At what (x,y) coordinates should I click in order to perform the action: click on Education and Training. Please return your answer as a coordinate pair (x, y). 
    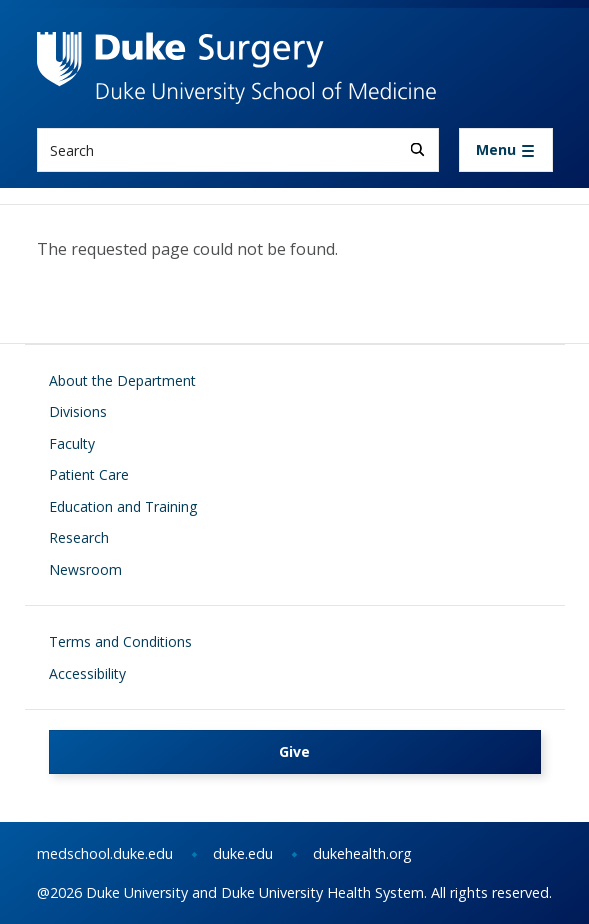
    Looking at the image, I should click on (123, 506).